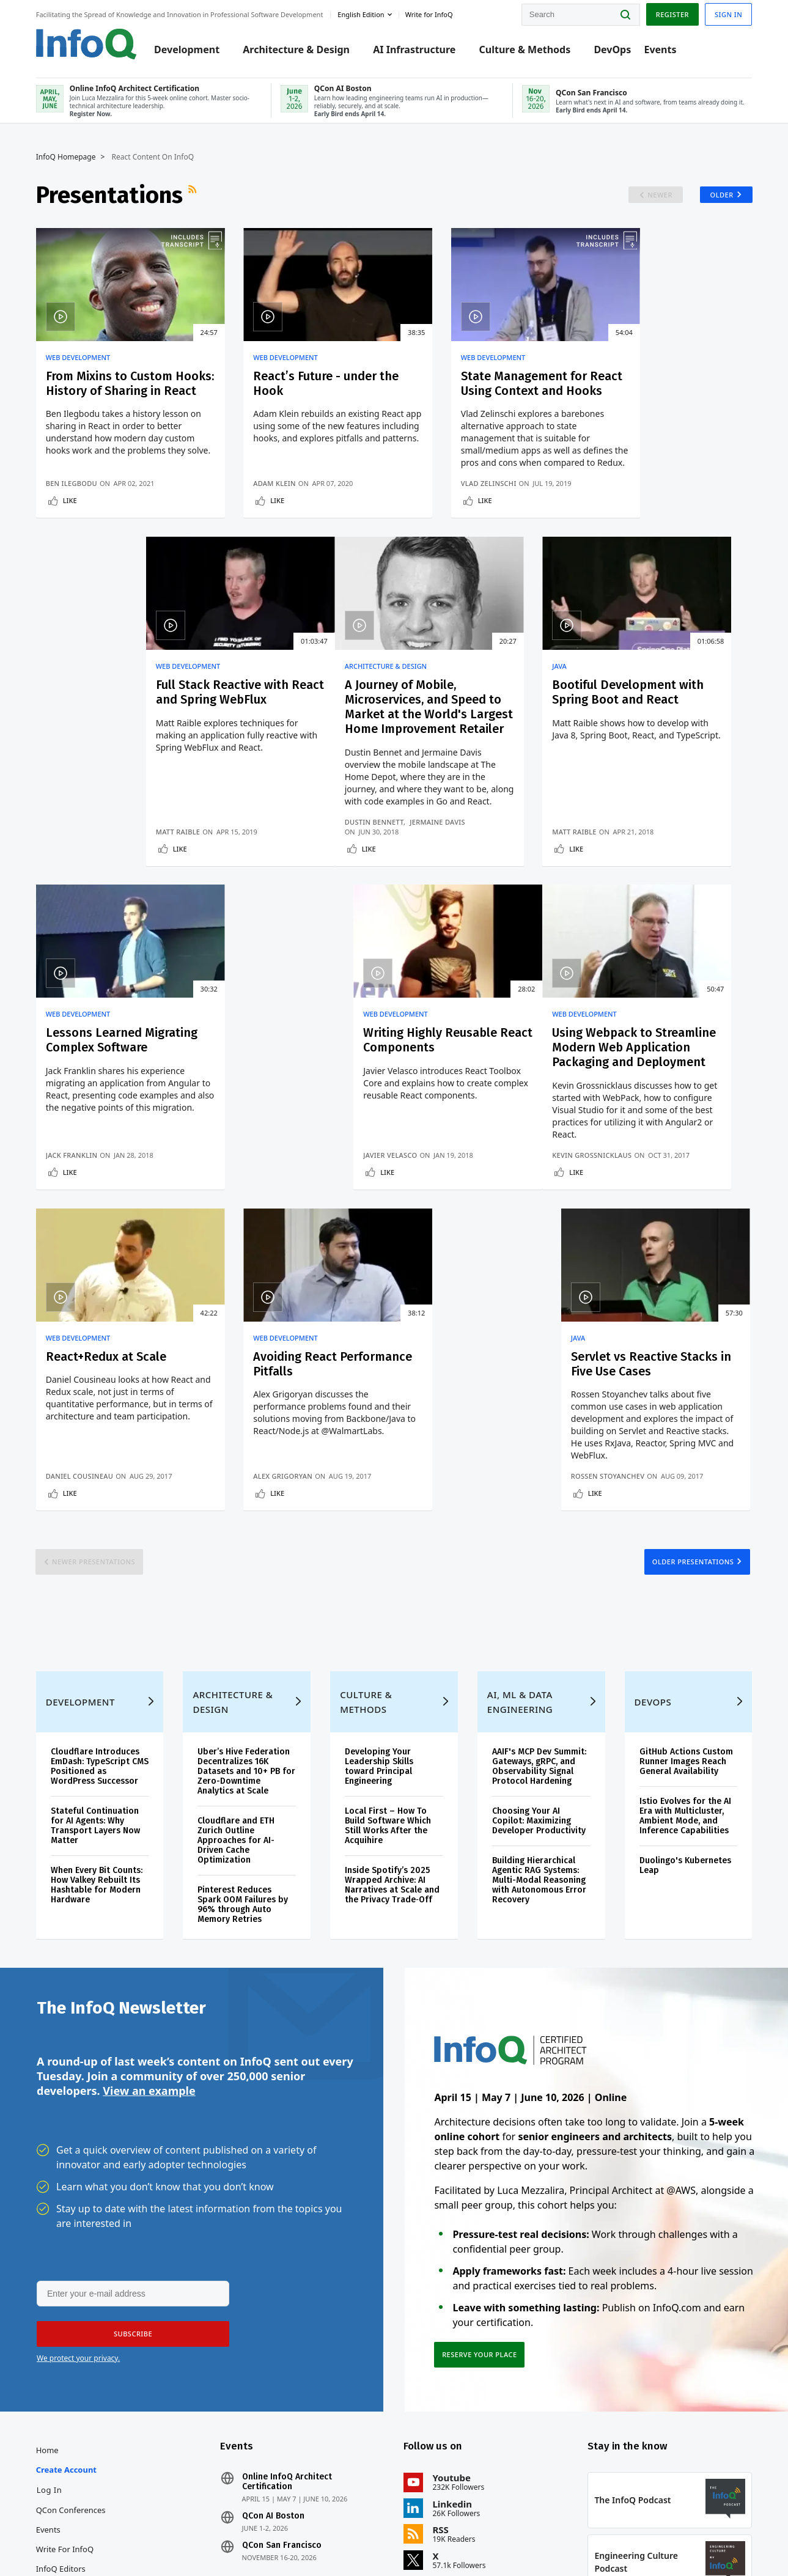 The width and height of the screenshot is (788, 2576). Describe the element at coordinates (67, 2222) in the screenshot. I see `Create account` at that location.